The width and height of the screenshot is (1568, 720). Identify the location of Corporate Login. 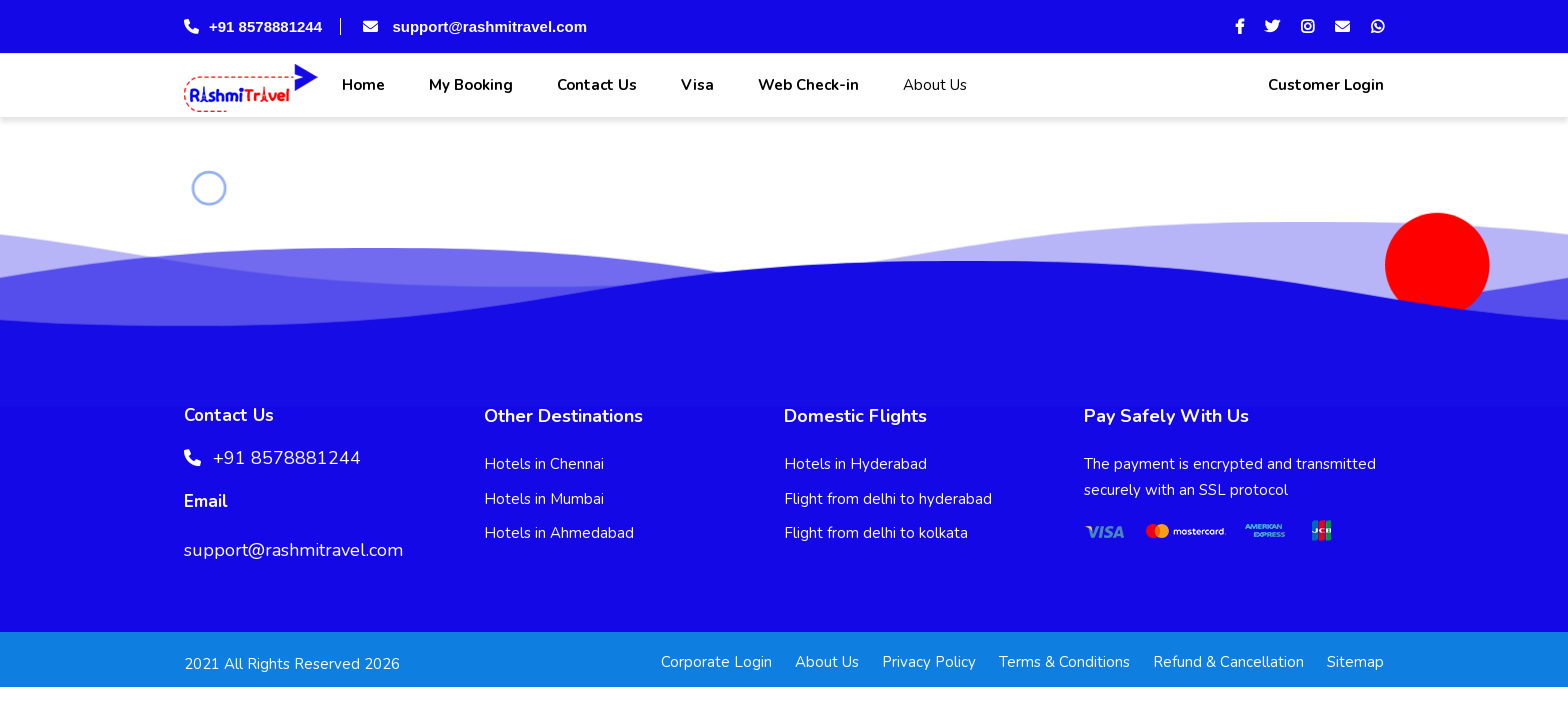
(716, 662).